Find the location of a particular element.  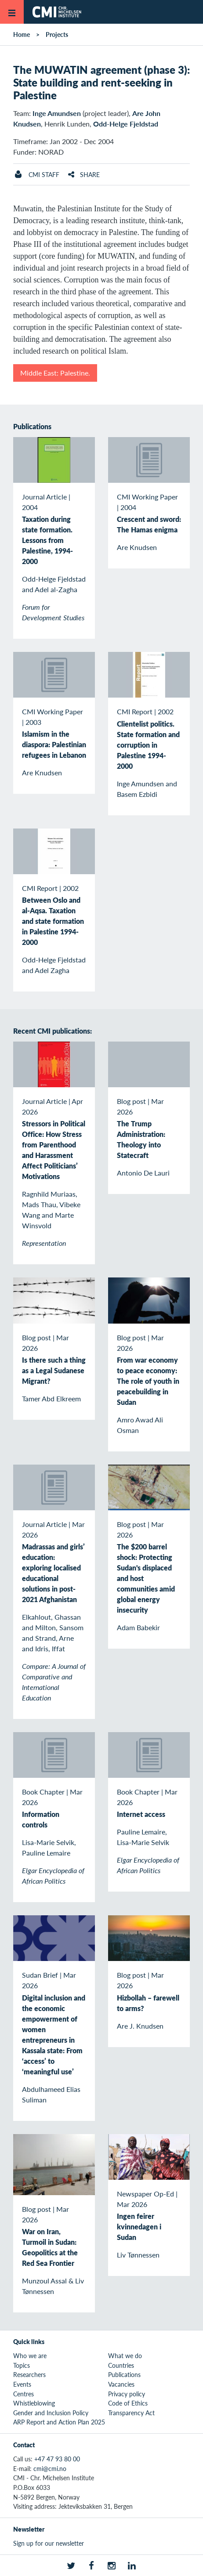

Odd-Helge Fjeldstad is located at coordinates (125, 124).